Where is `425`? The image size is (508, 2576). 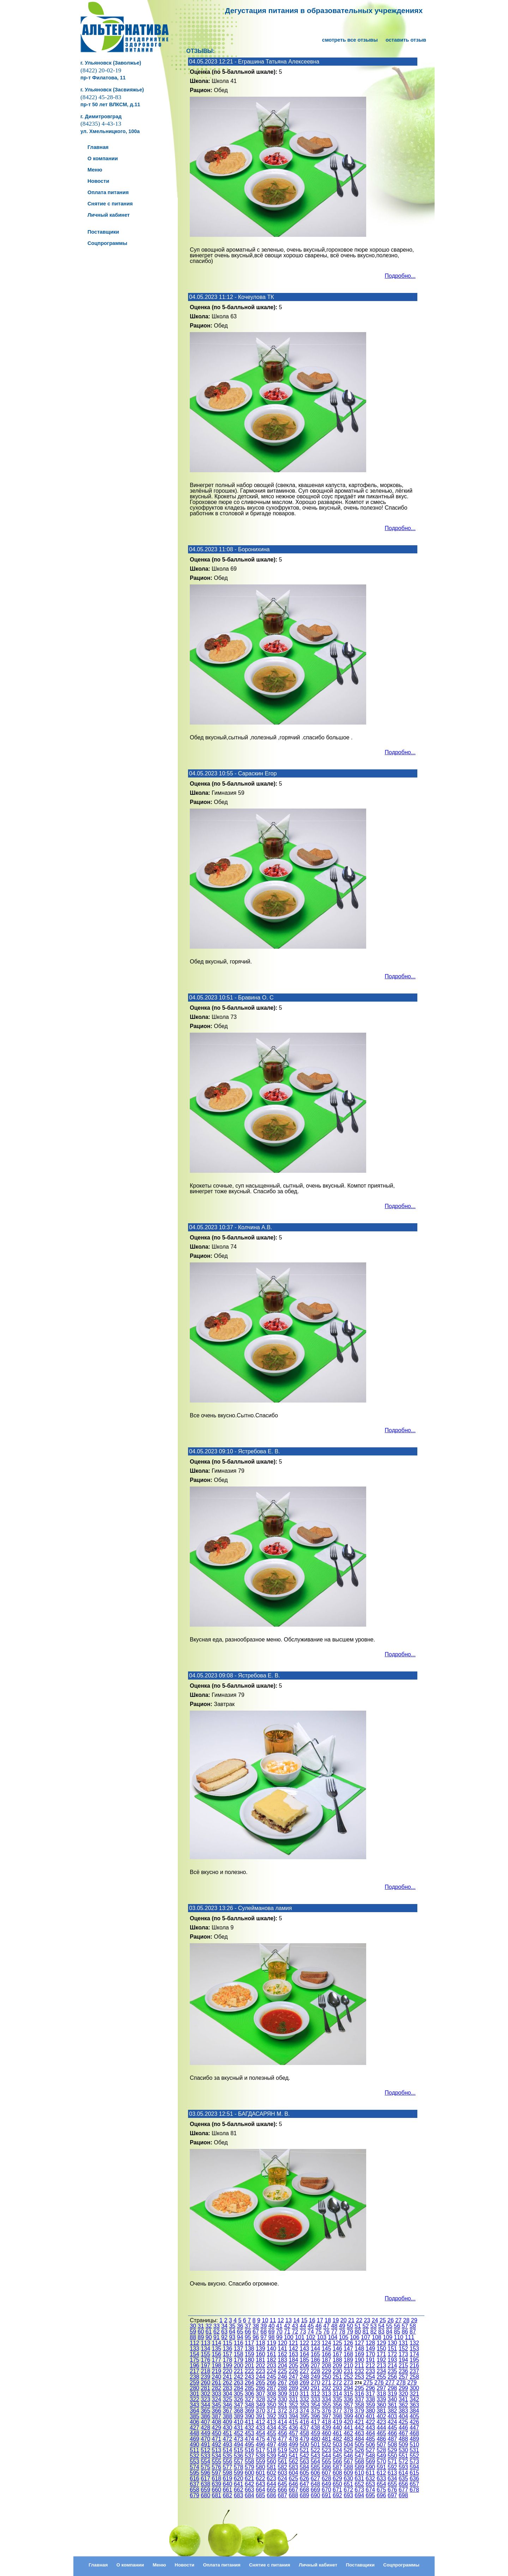
425 is located at coordinates (403, 2422).